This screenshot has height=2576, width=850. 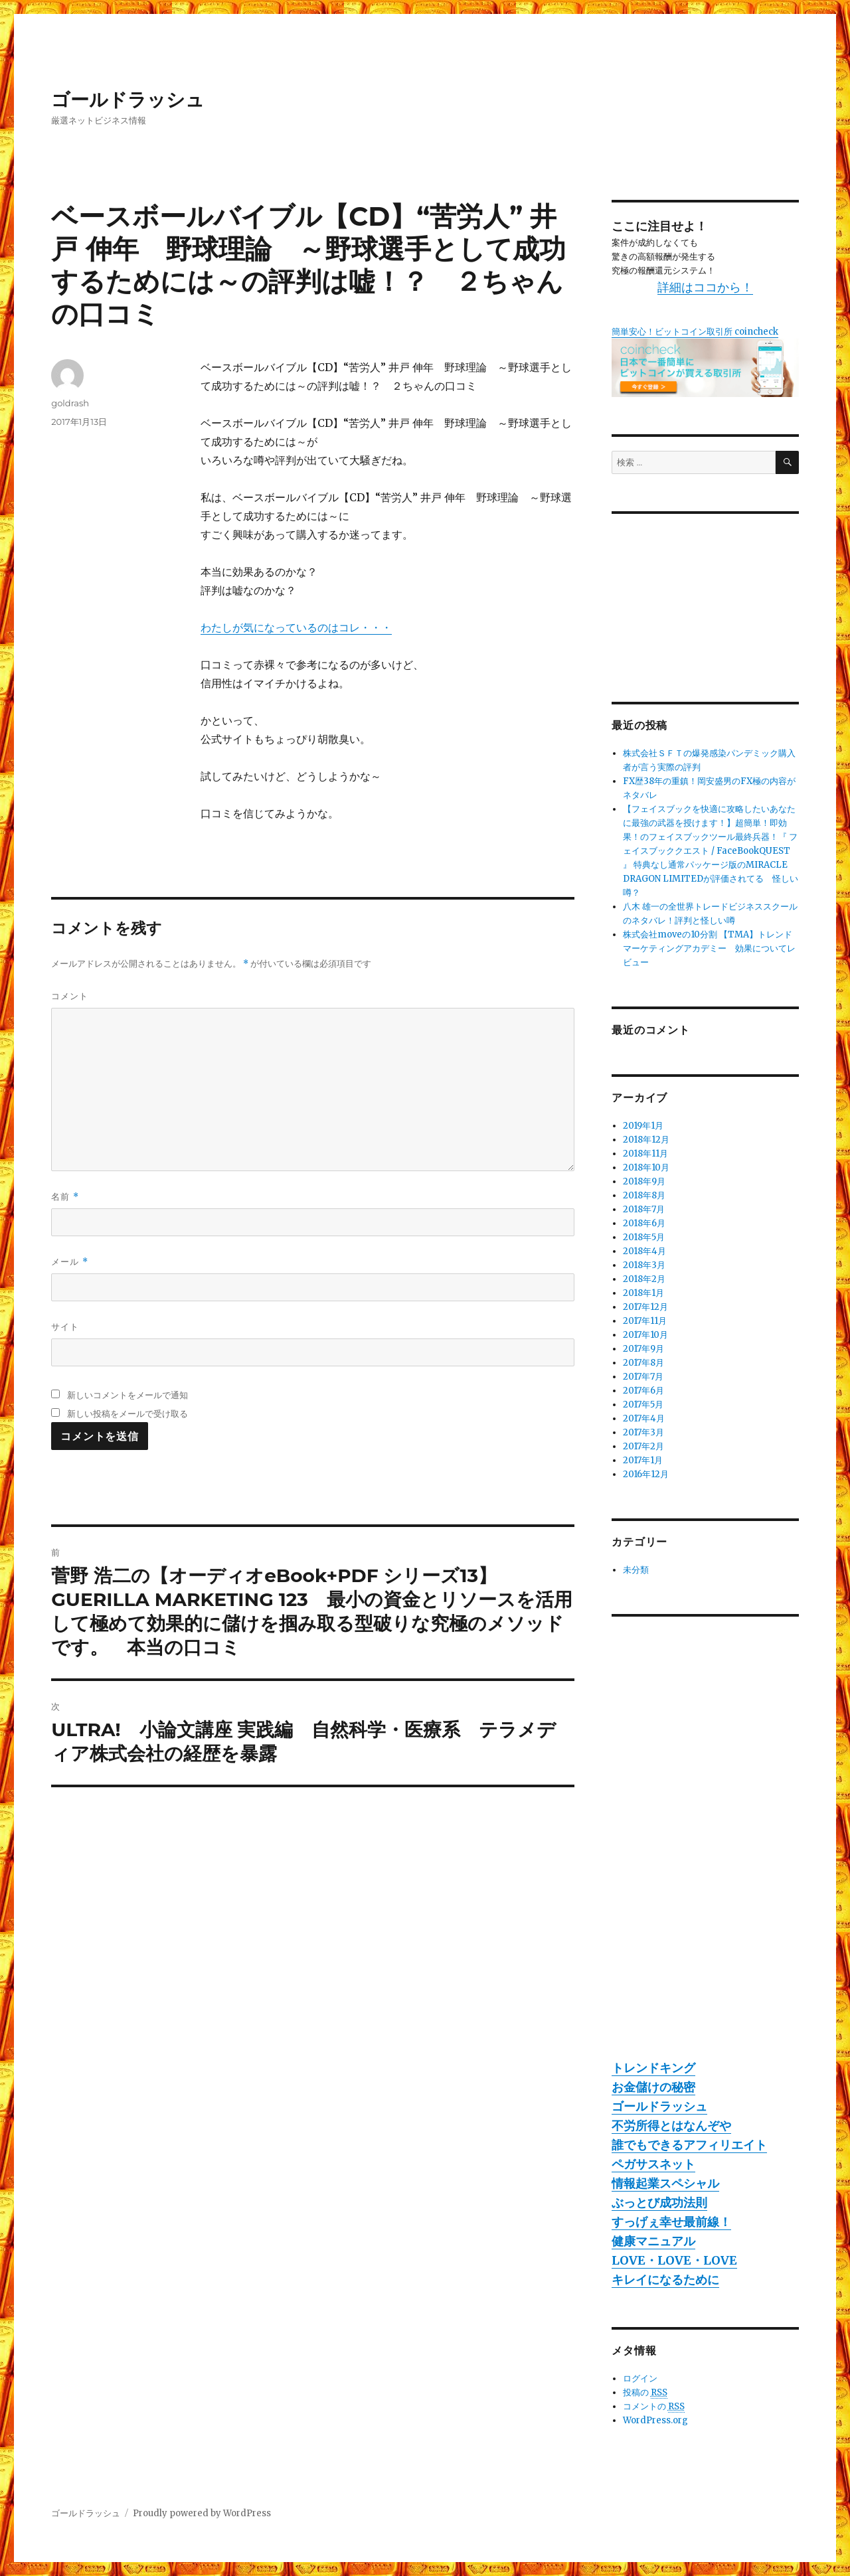 What do you see at coordinates (640, 2378) in the screenshot?
I see `ログイン` at bounding box center [640, 2378].